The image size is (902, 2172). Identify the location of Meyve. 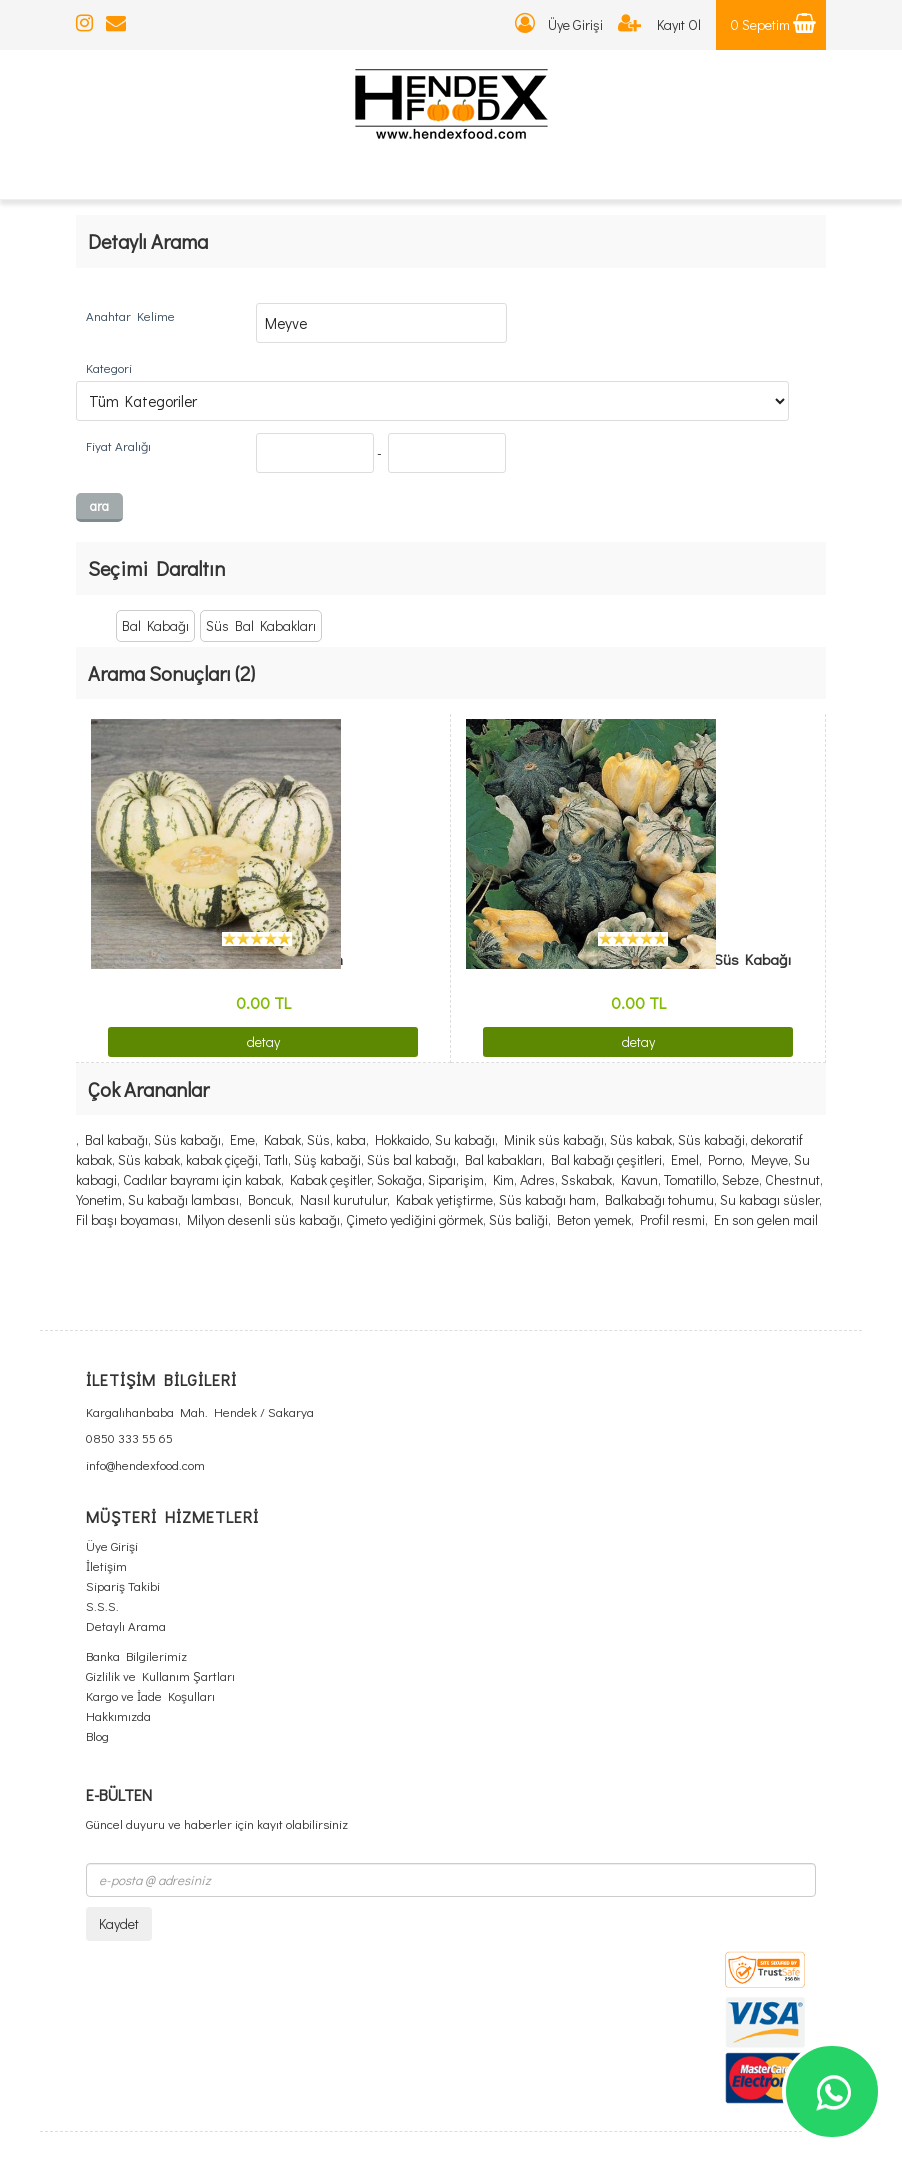
(769, 1159).